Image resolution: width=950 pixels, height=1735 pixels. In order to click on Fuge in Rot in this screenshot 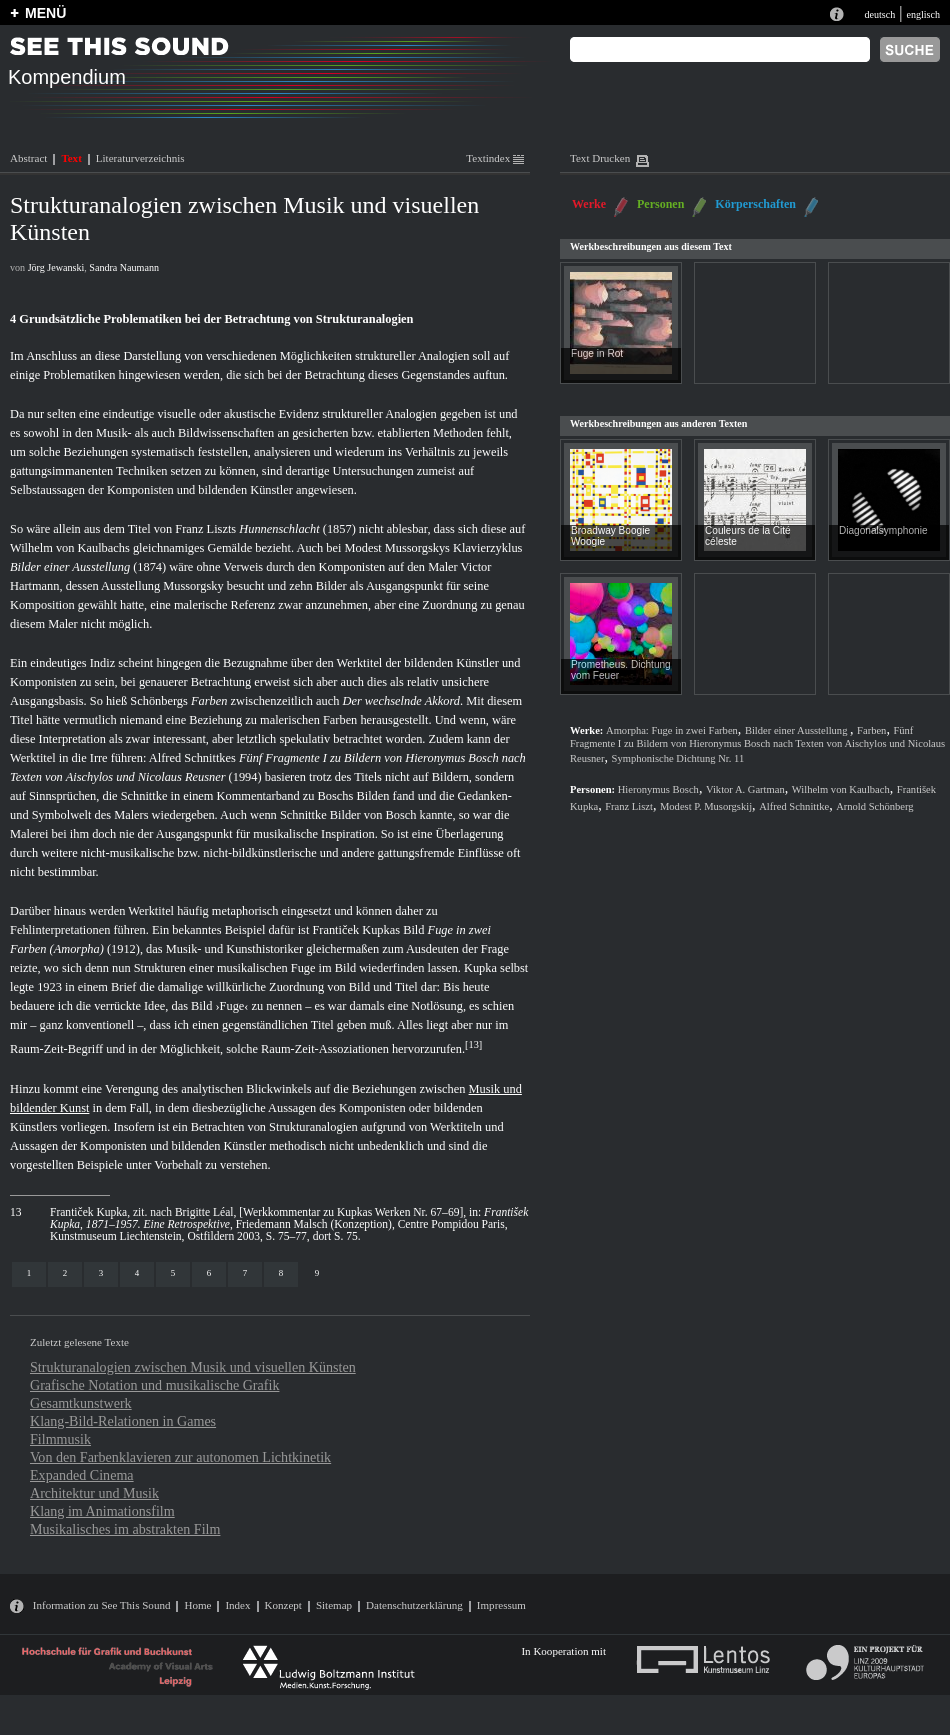, I will do `click(597, 353)`.